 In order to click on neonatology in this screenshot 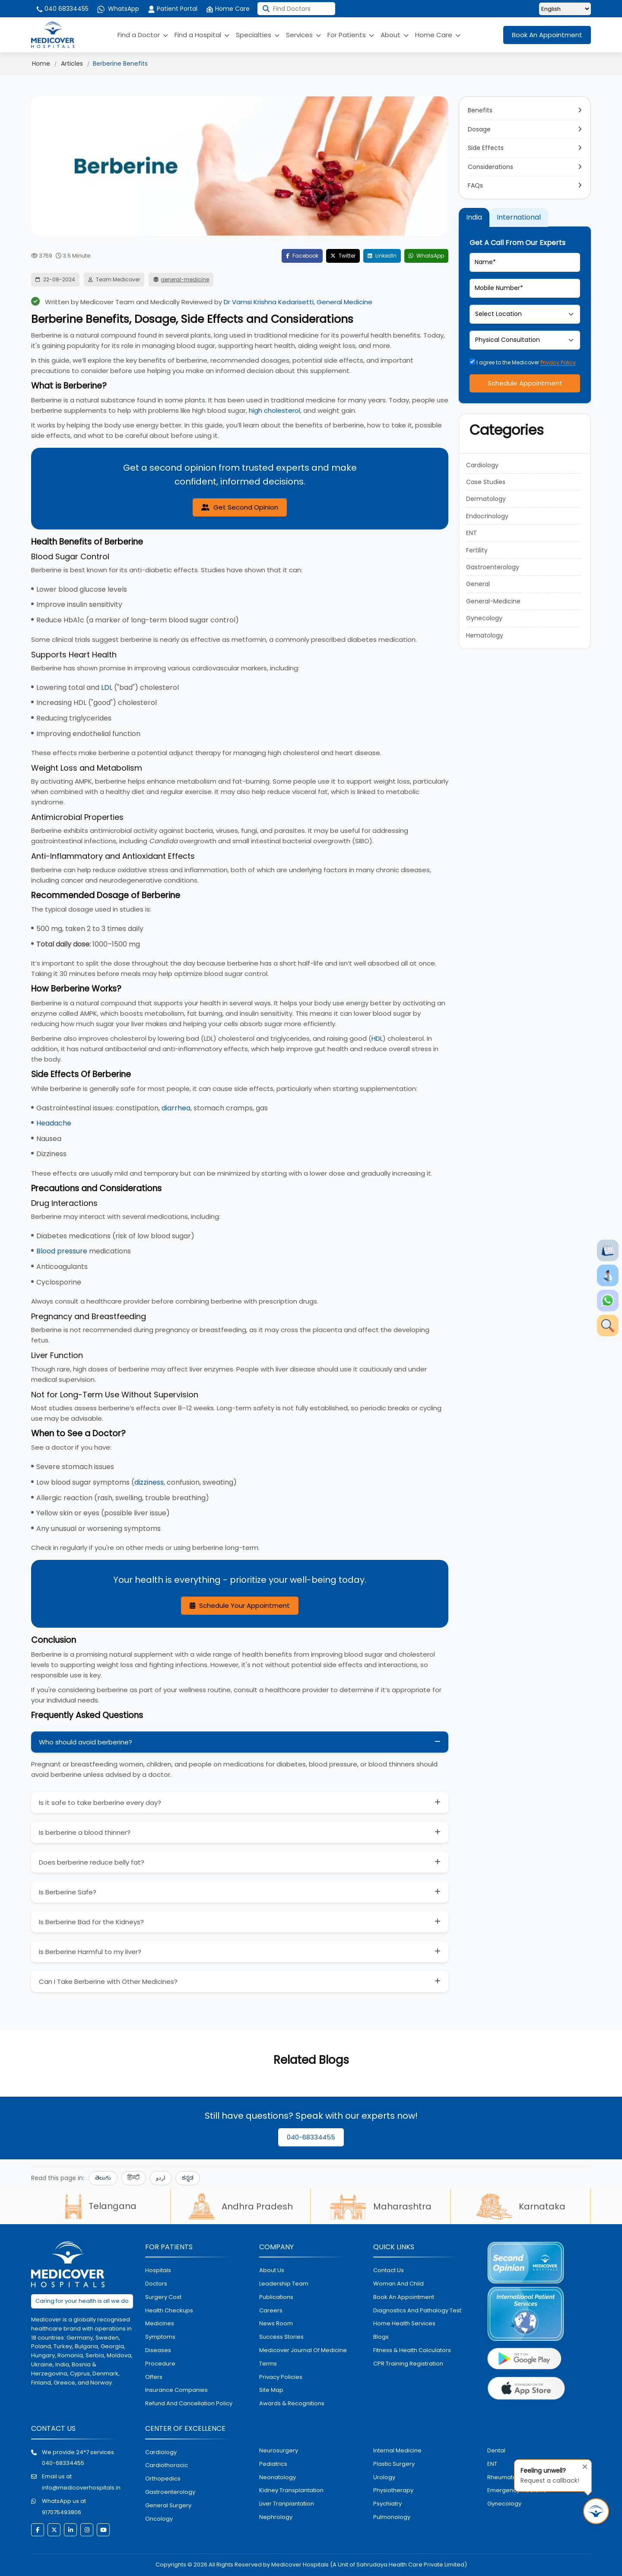, I will do `click(277, 2477)`.